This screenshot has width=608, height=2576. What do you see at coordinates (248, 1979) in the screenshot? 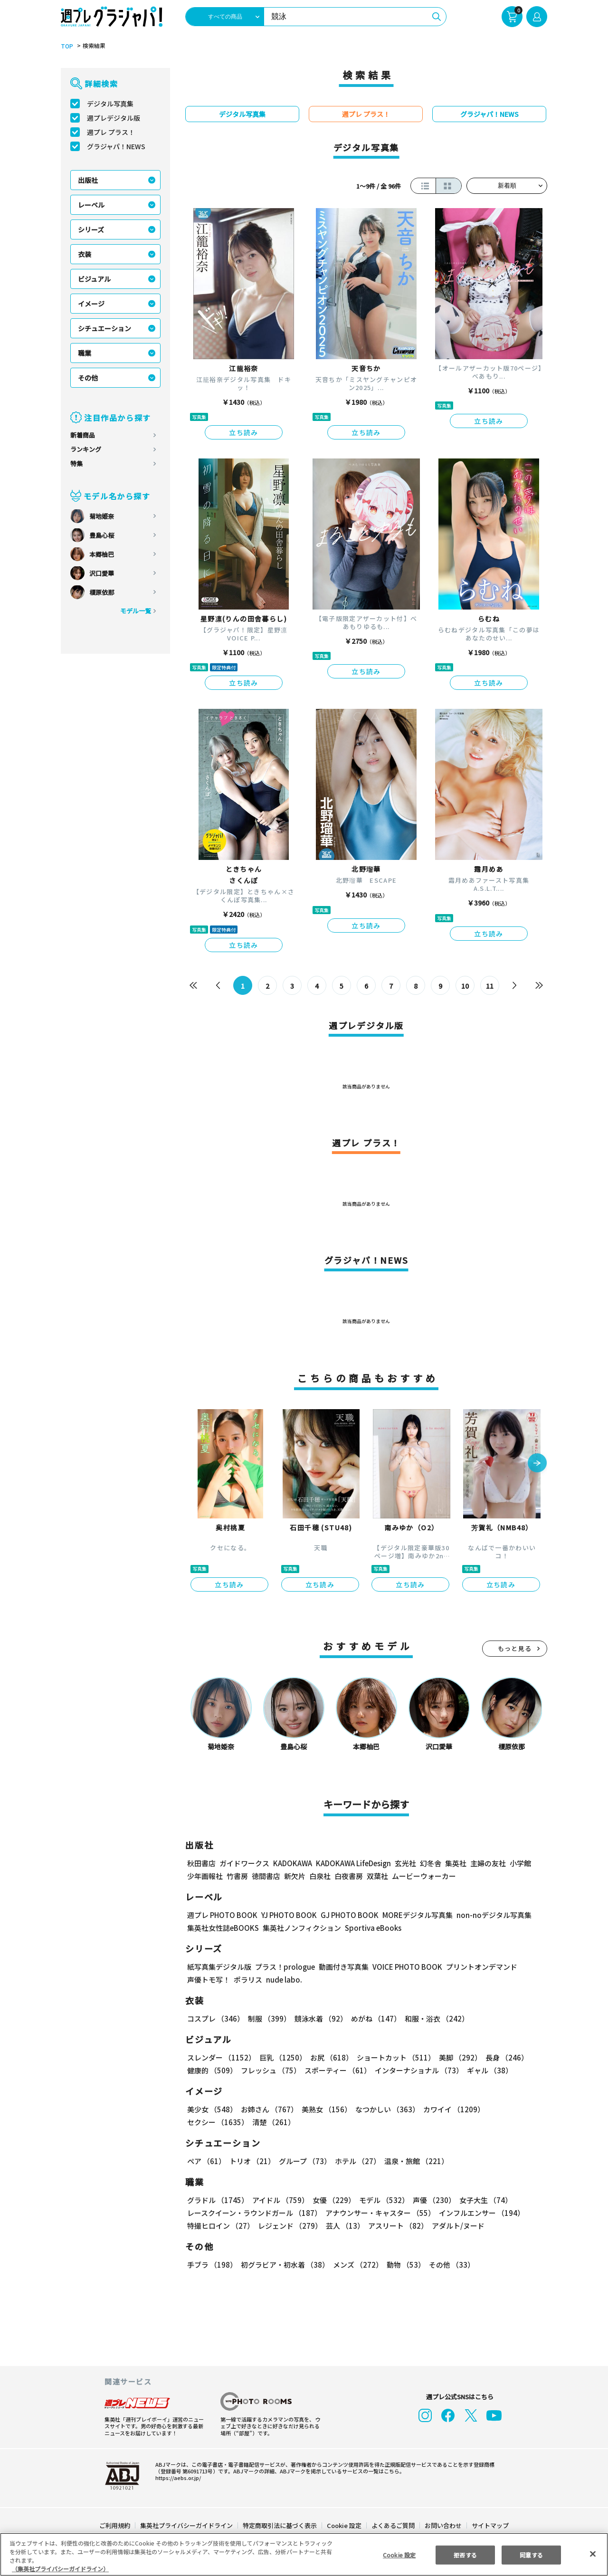
I see `ポラリス` at bounding box center [248, 1979].